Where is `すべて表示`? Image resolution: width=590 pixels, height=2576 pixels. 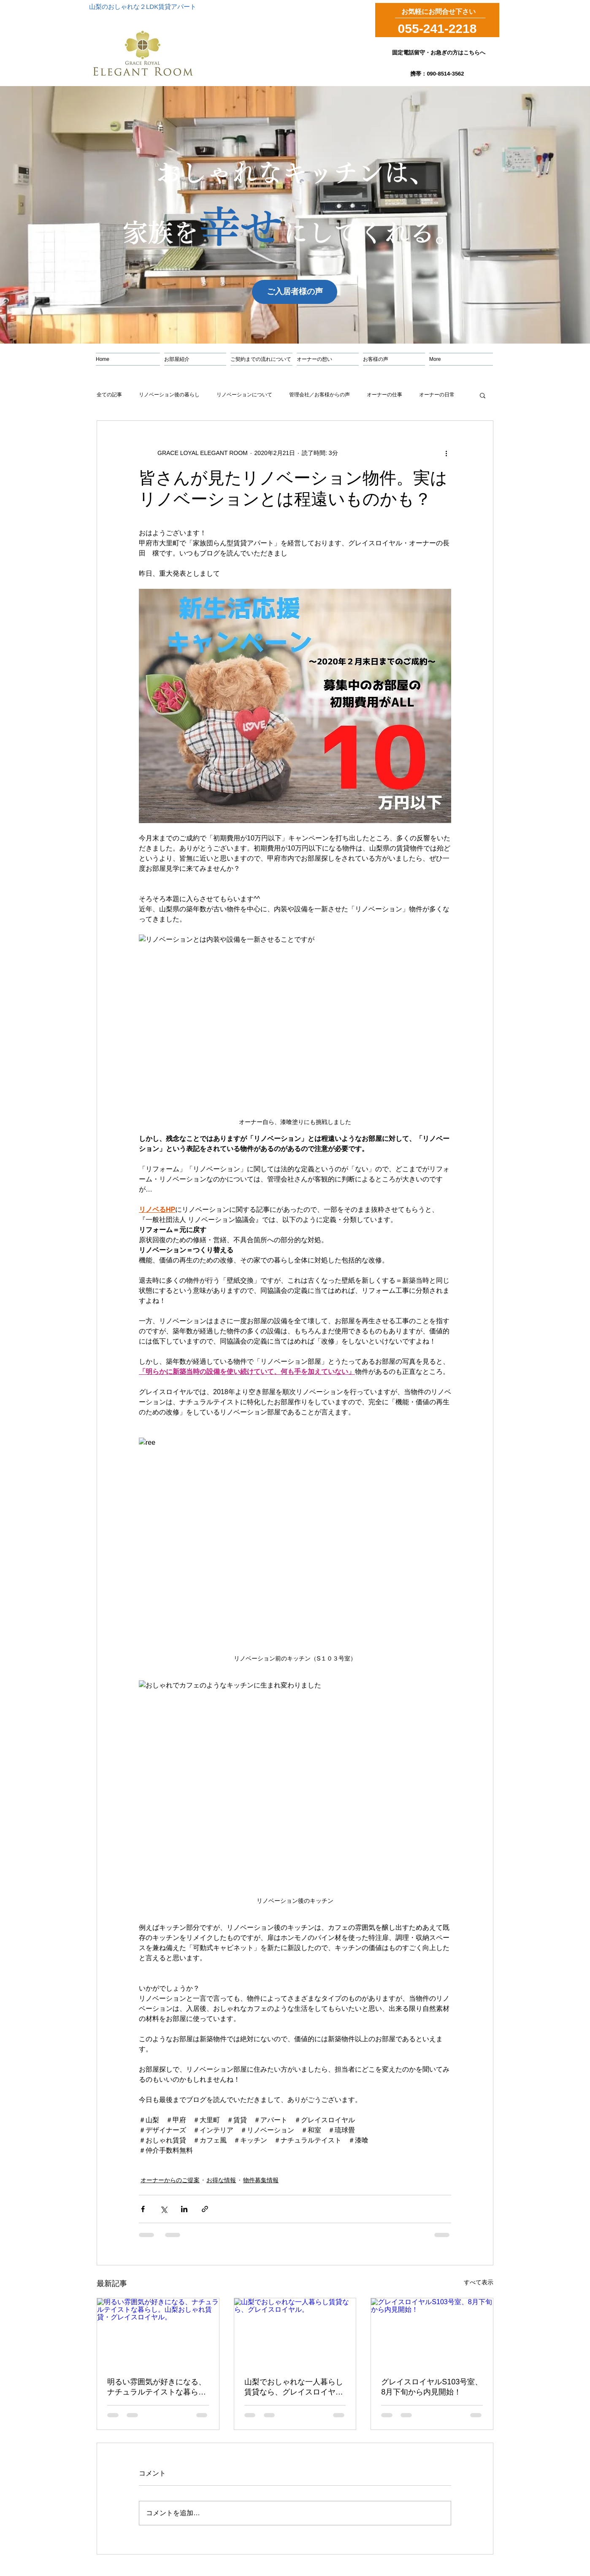
すべて表示 is located at coordinates (478, 2282).